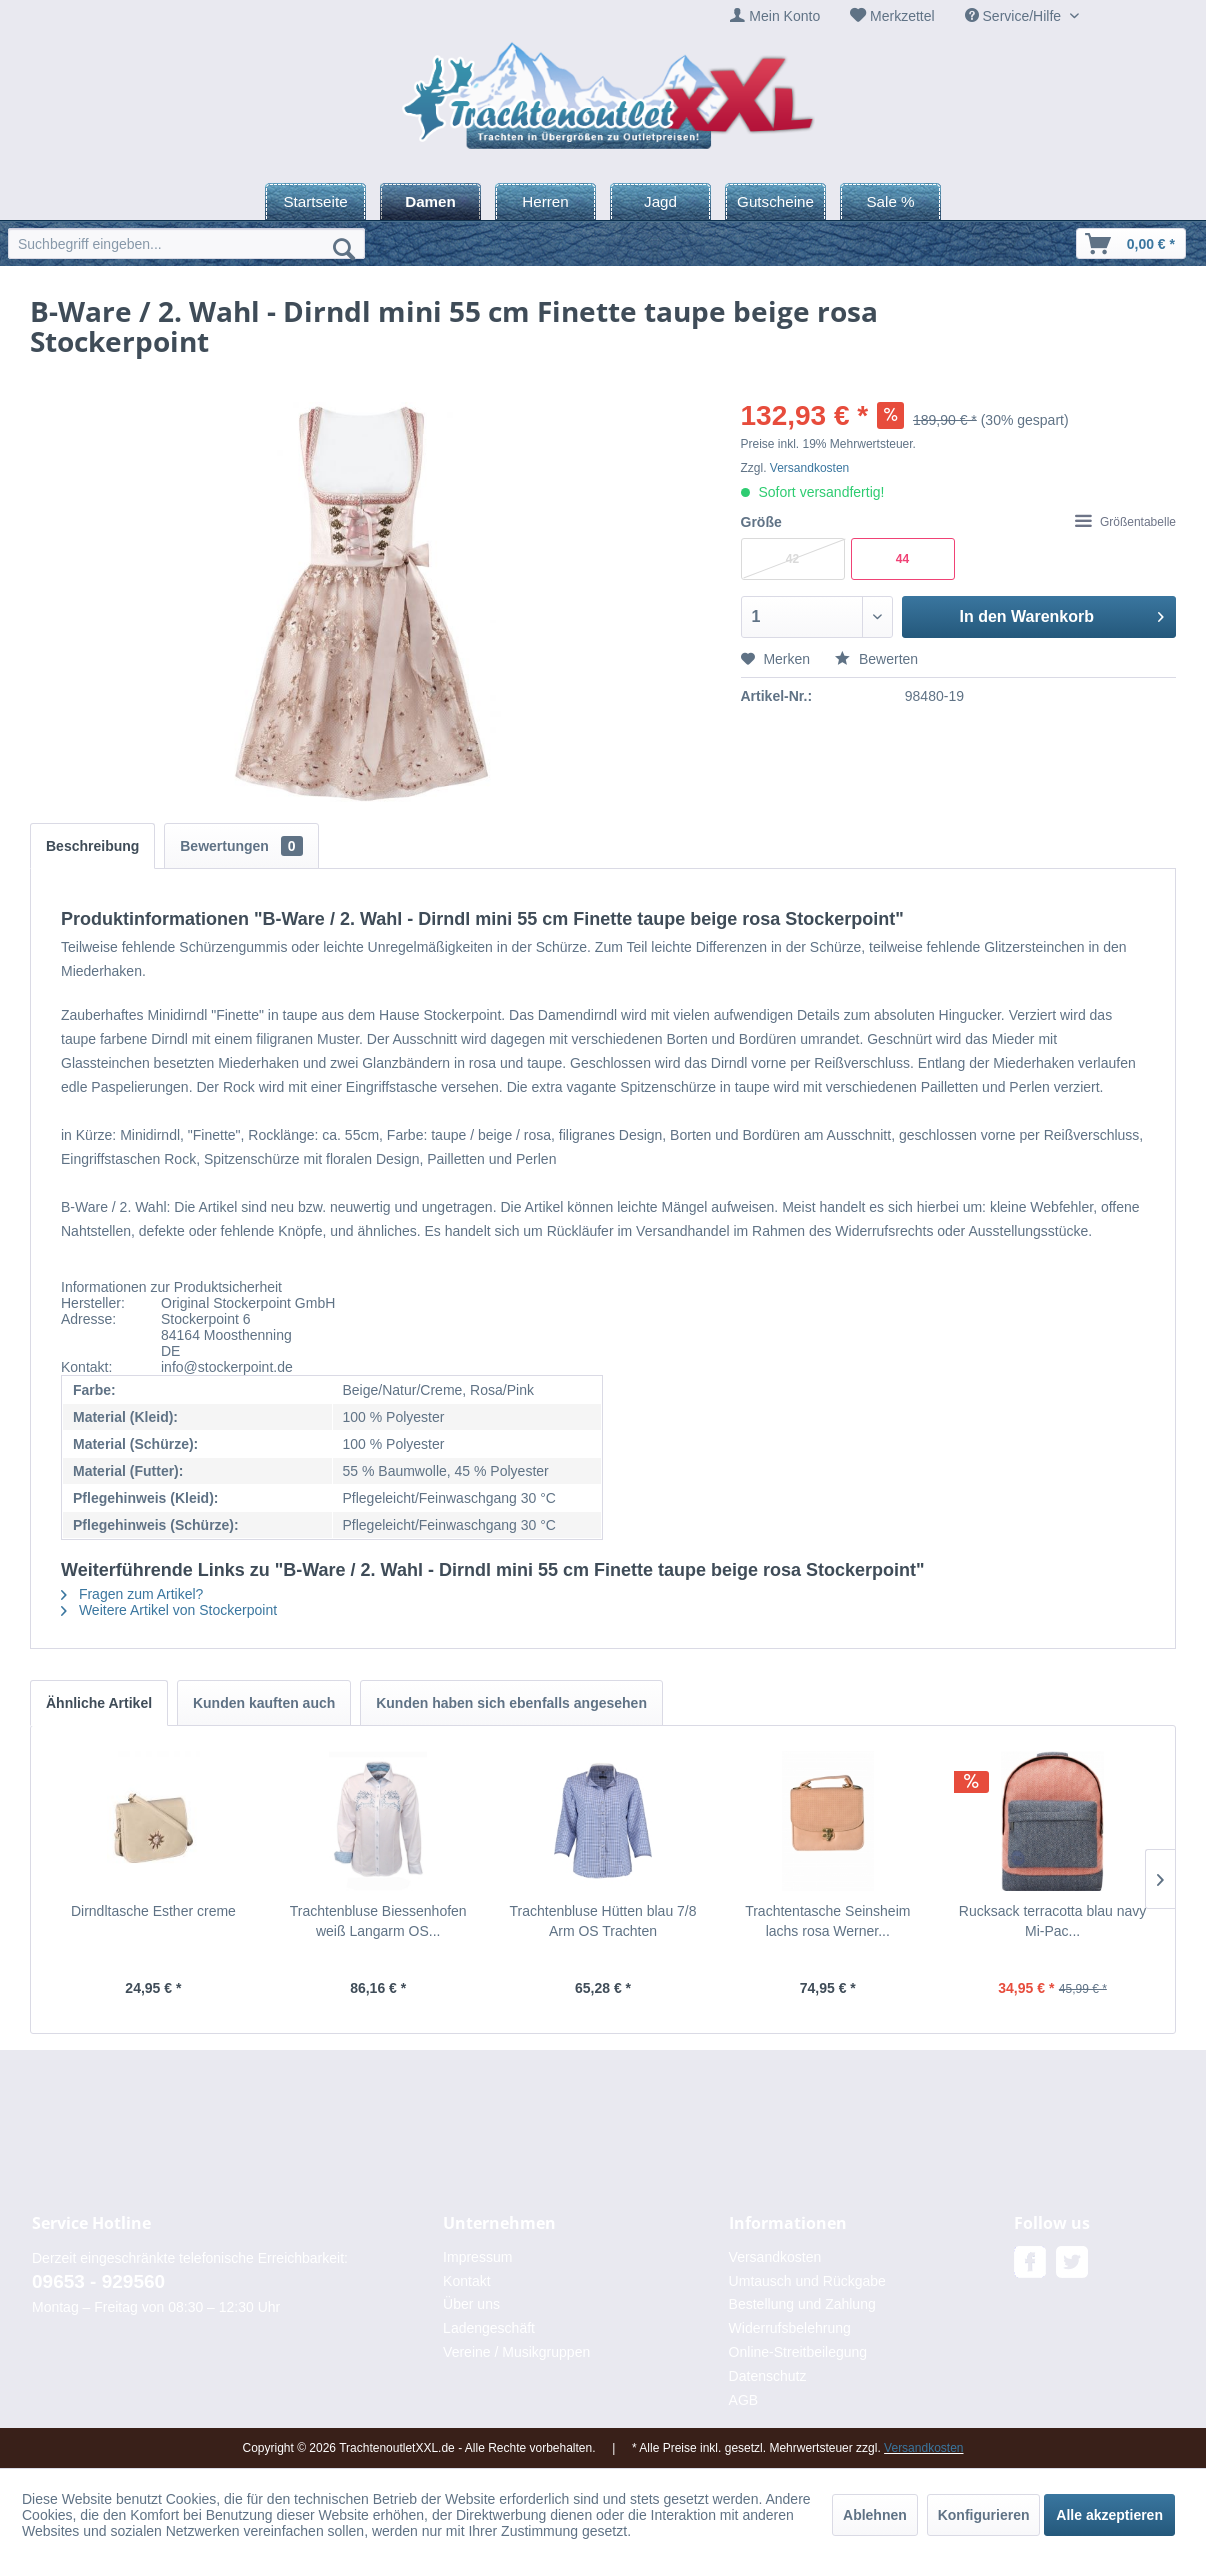 This screenshot has width=1206, height=2561. What do you see at coordinates (344, 248) in the screenshot?
I see `[Suchen]` at bounding box center [344, 248].